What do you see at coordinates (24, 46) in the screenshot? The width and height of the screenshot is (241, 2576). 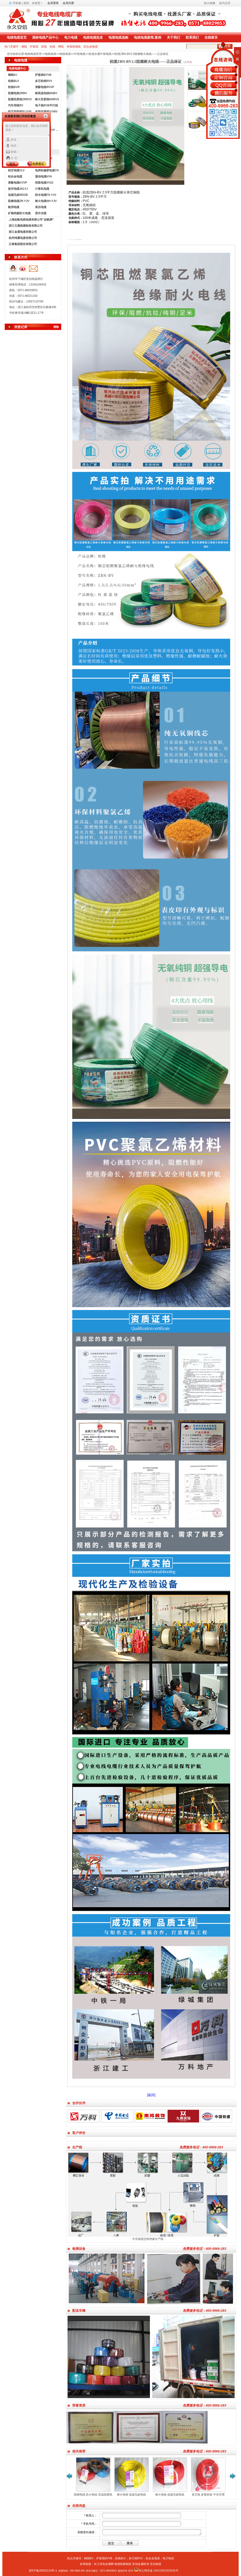 I see `铜线` at bounding box center [24, 46].